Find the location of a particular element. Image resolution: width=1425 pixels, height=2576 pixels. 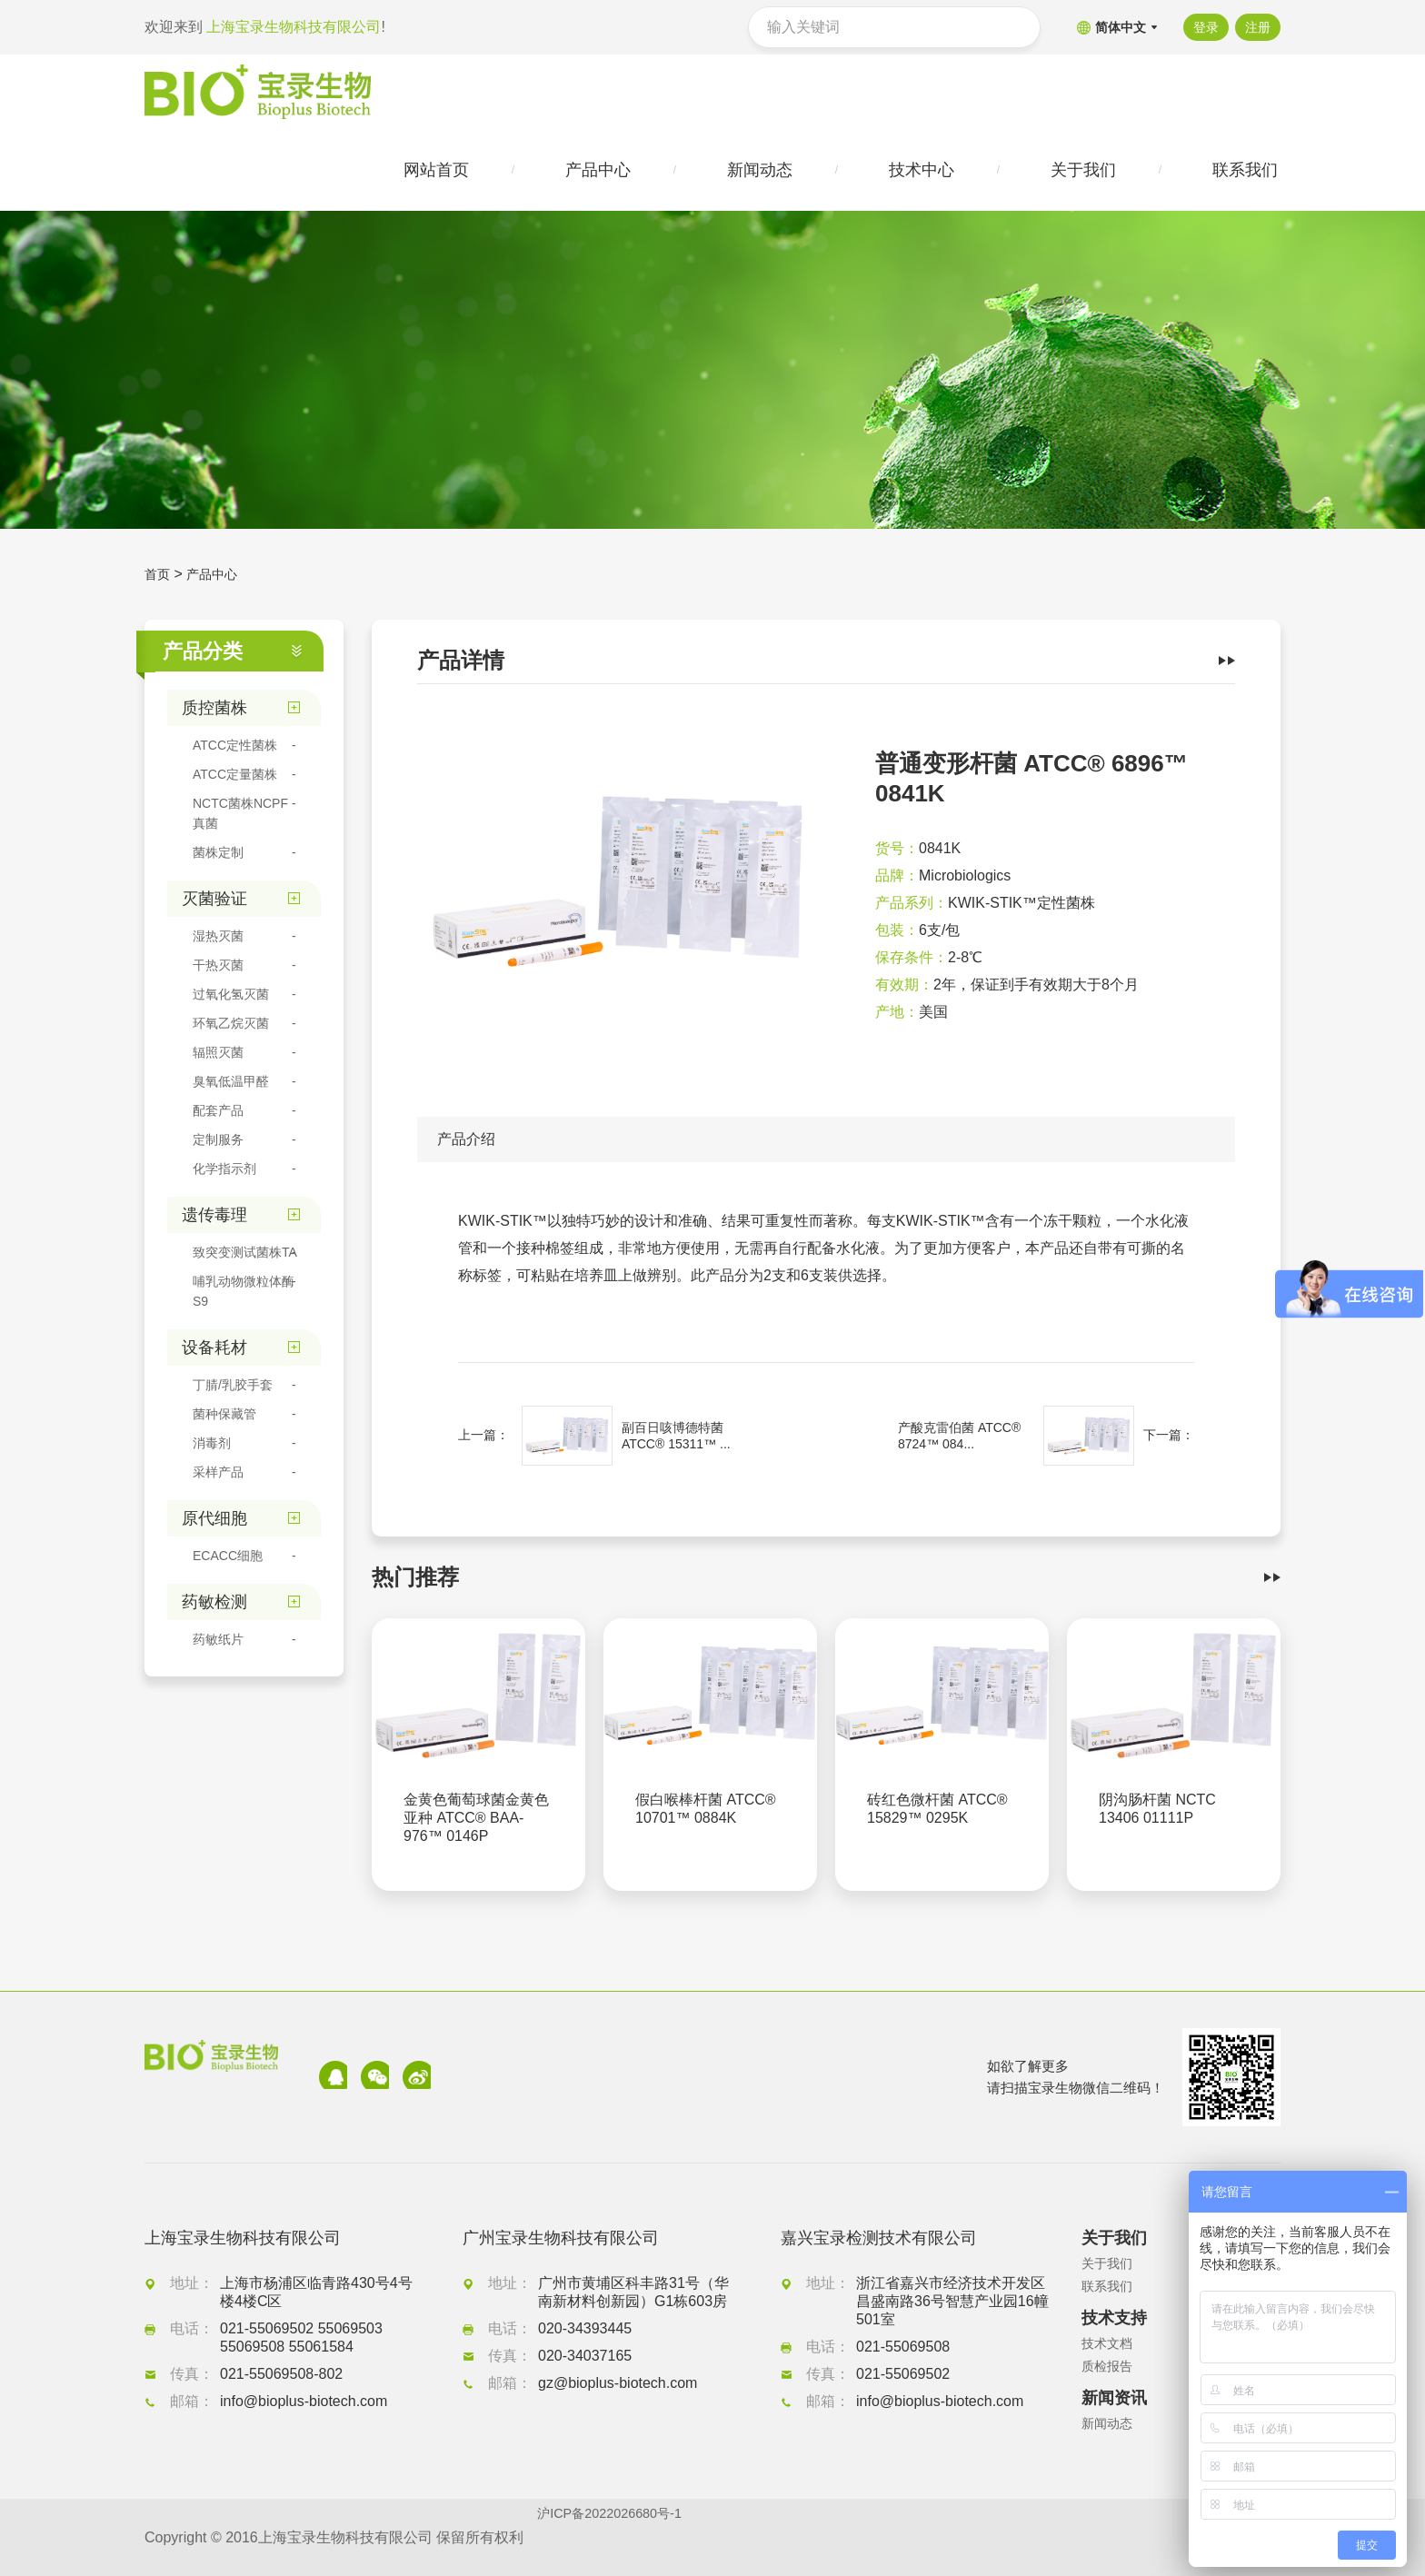

关于我们 is located at coordinates (1110, 2264).